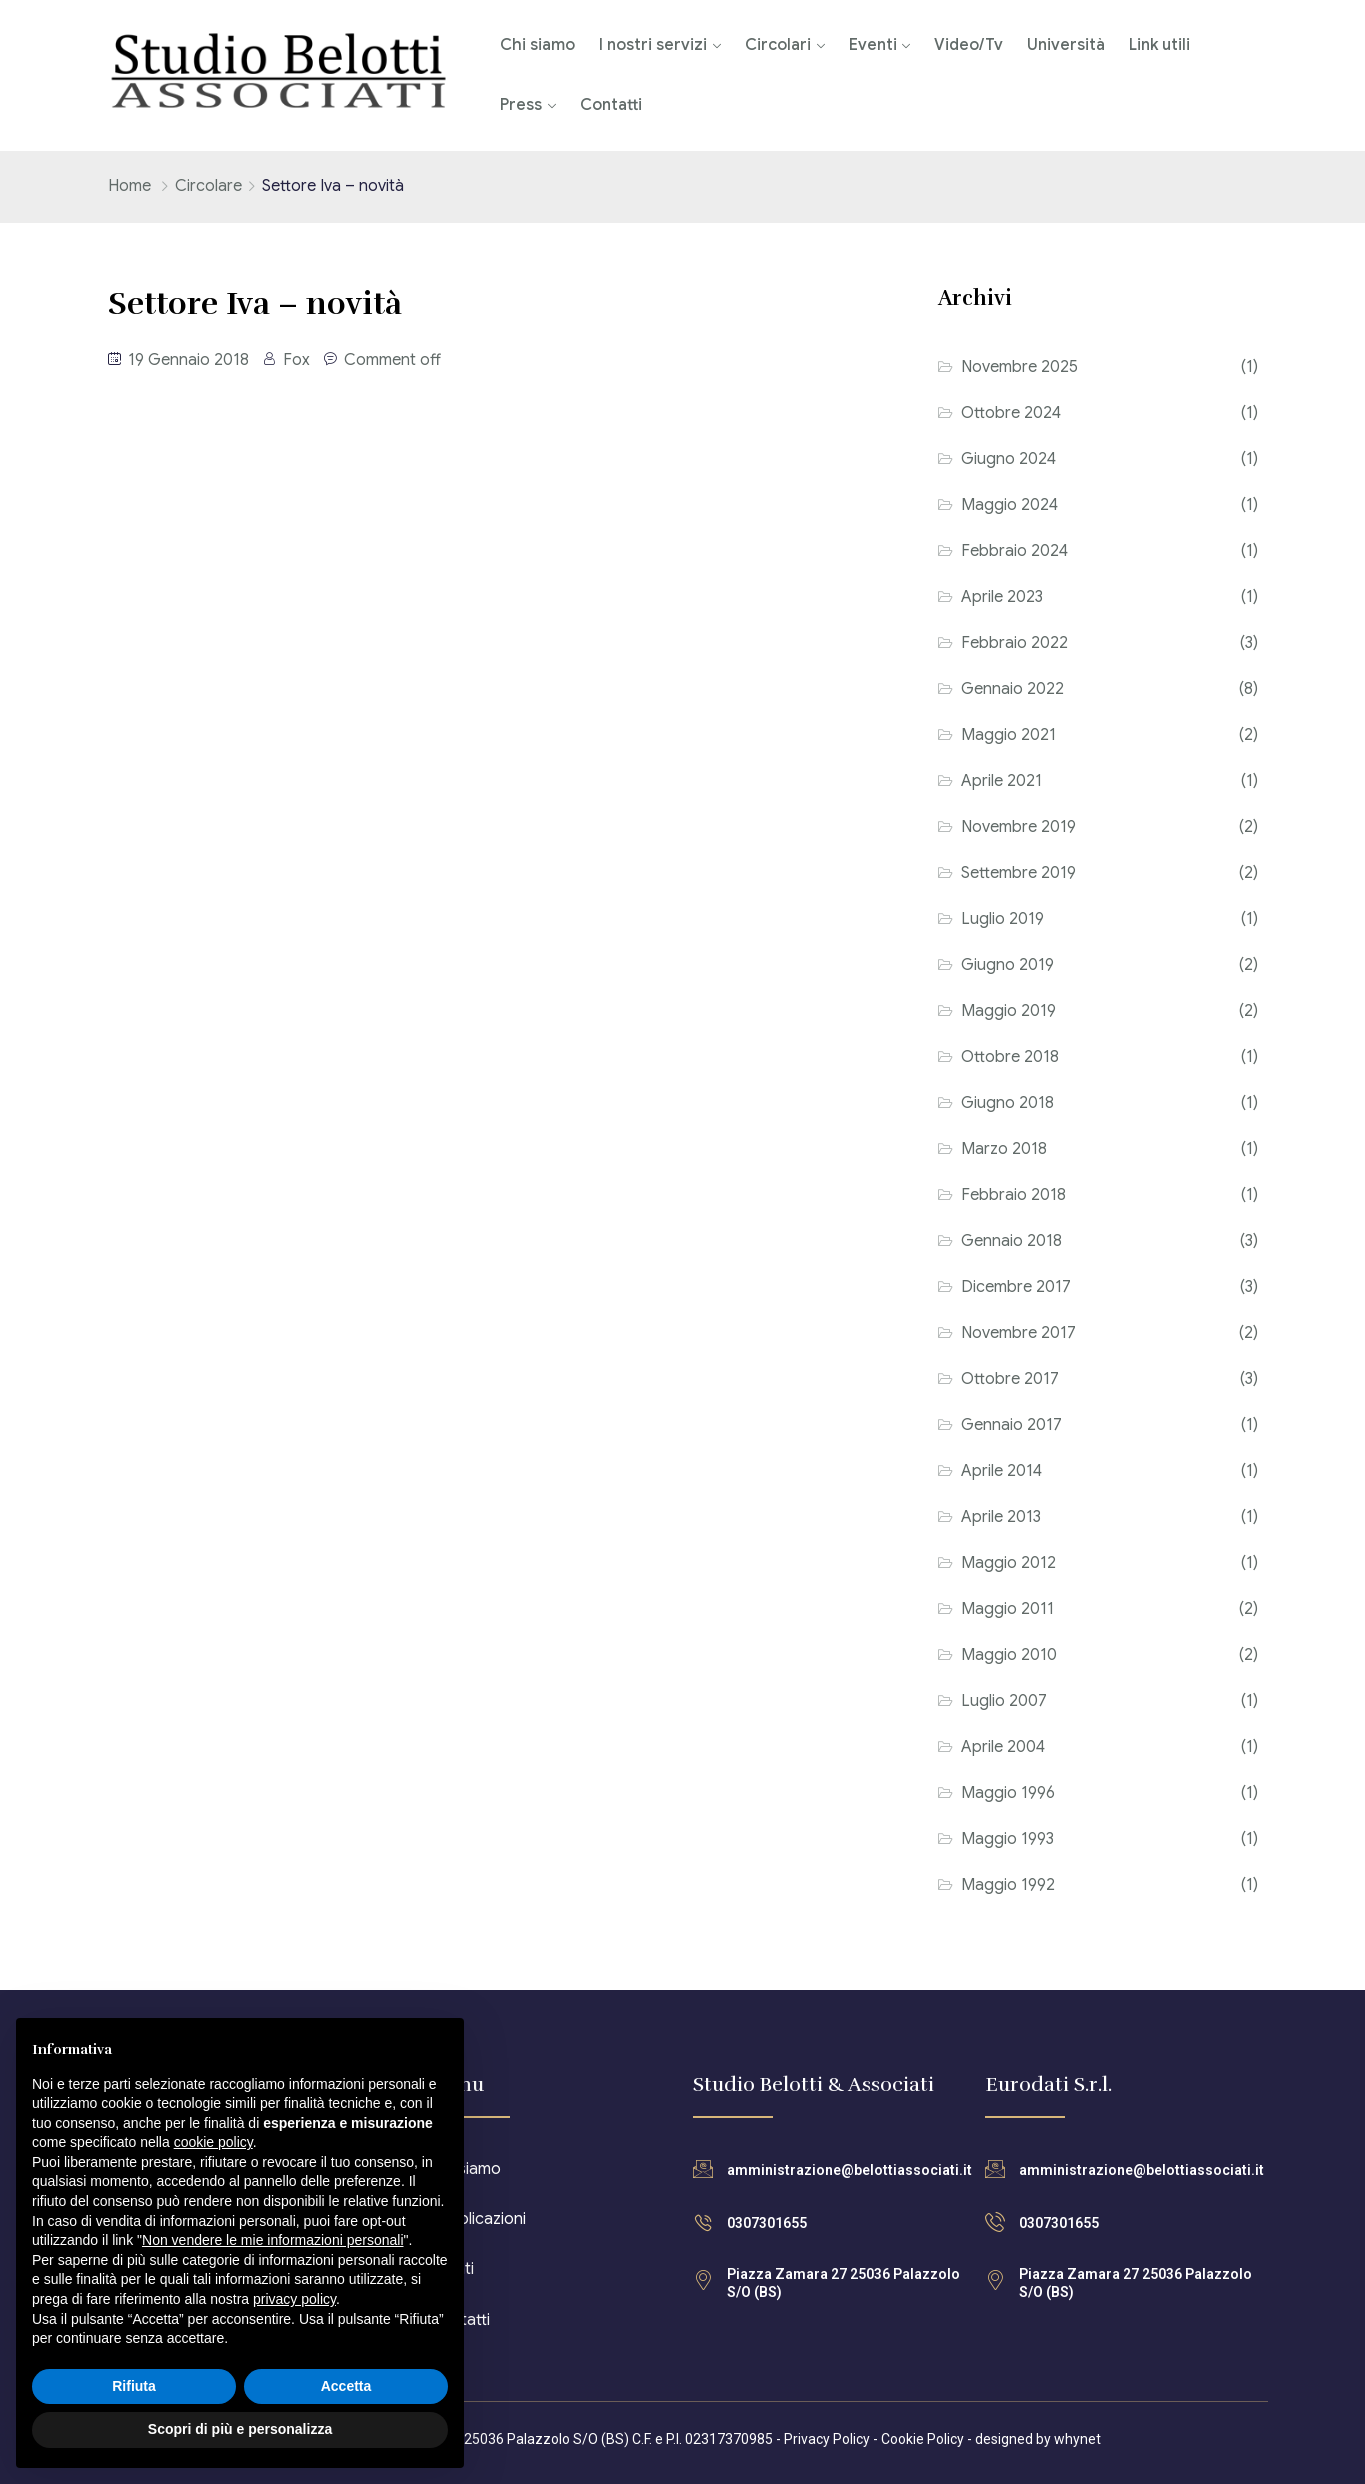 This screenshot has width=1365, height=2484. Describe the element at coordinates (1008, 1011) in the screenshot. I see `Maggio 2019` at that location.